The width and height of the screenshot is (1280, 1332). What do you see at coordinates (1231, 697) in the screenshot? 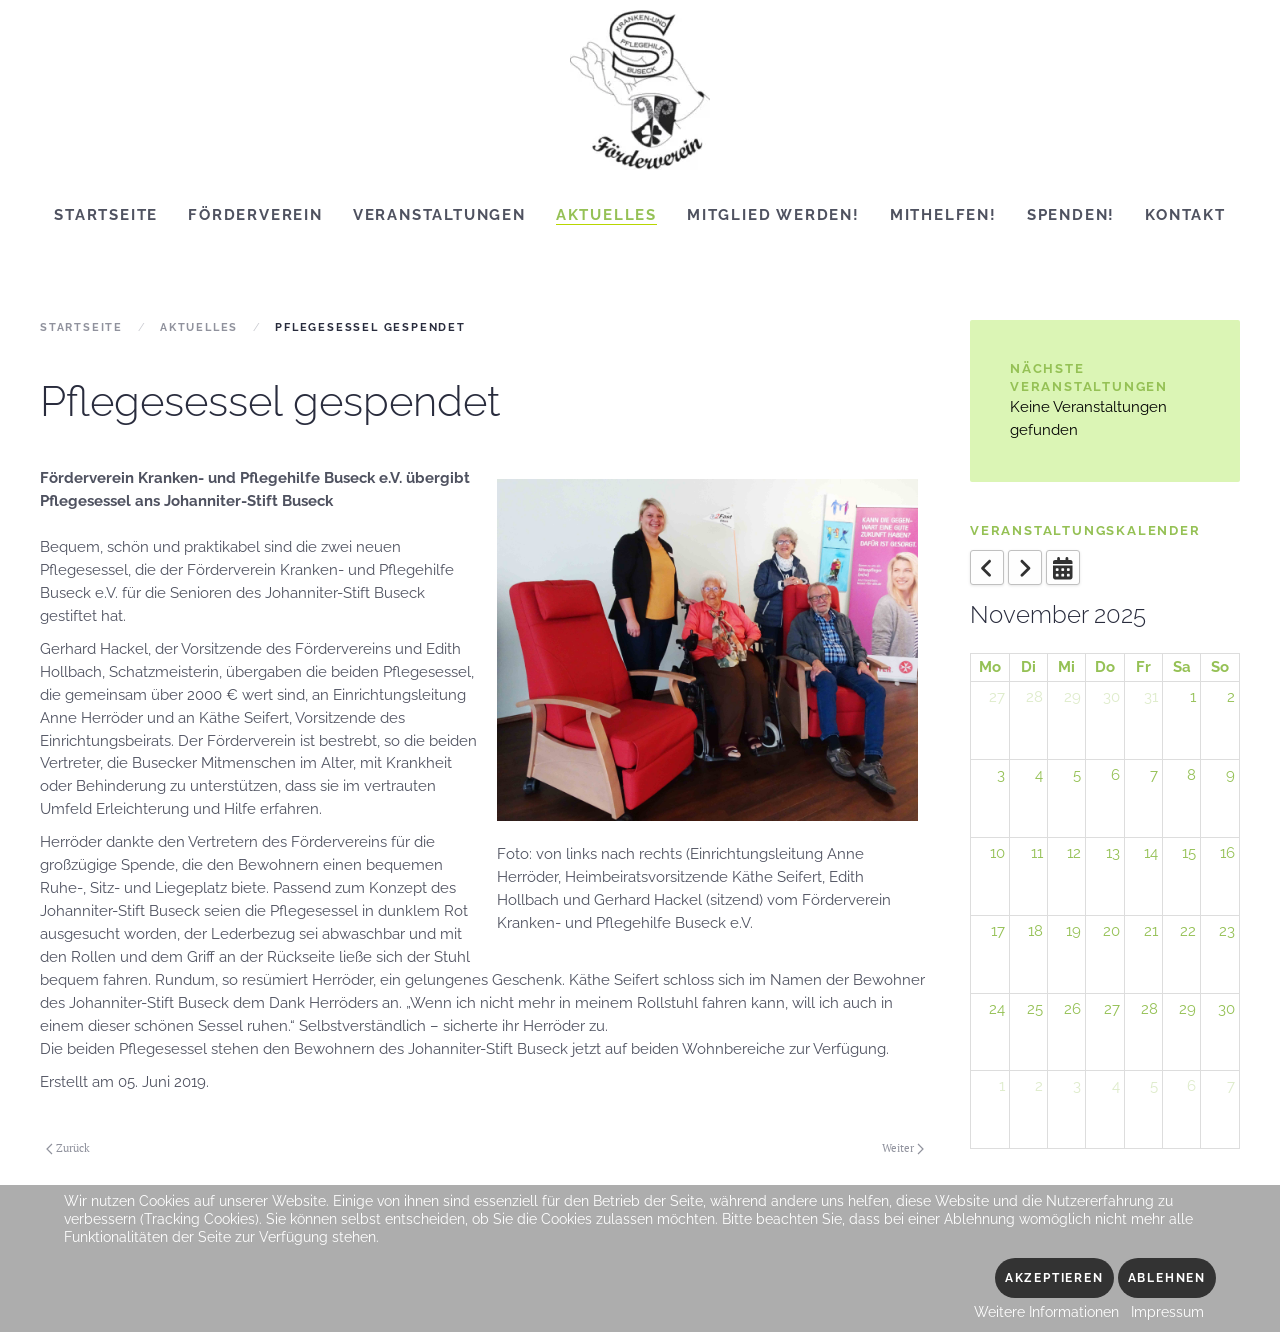
I see `2 [November 2, 2025]` at bounding box center [1231, 697].